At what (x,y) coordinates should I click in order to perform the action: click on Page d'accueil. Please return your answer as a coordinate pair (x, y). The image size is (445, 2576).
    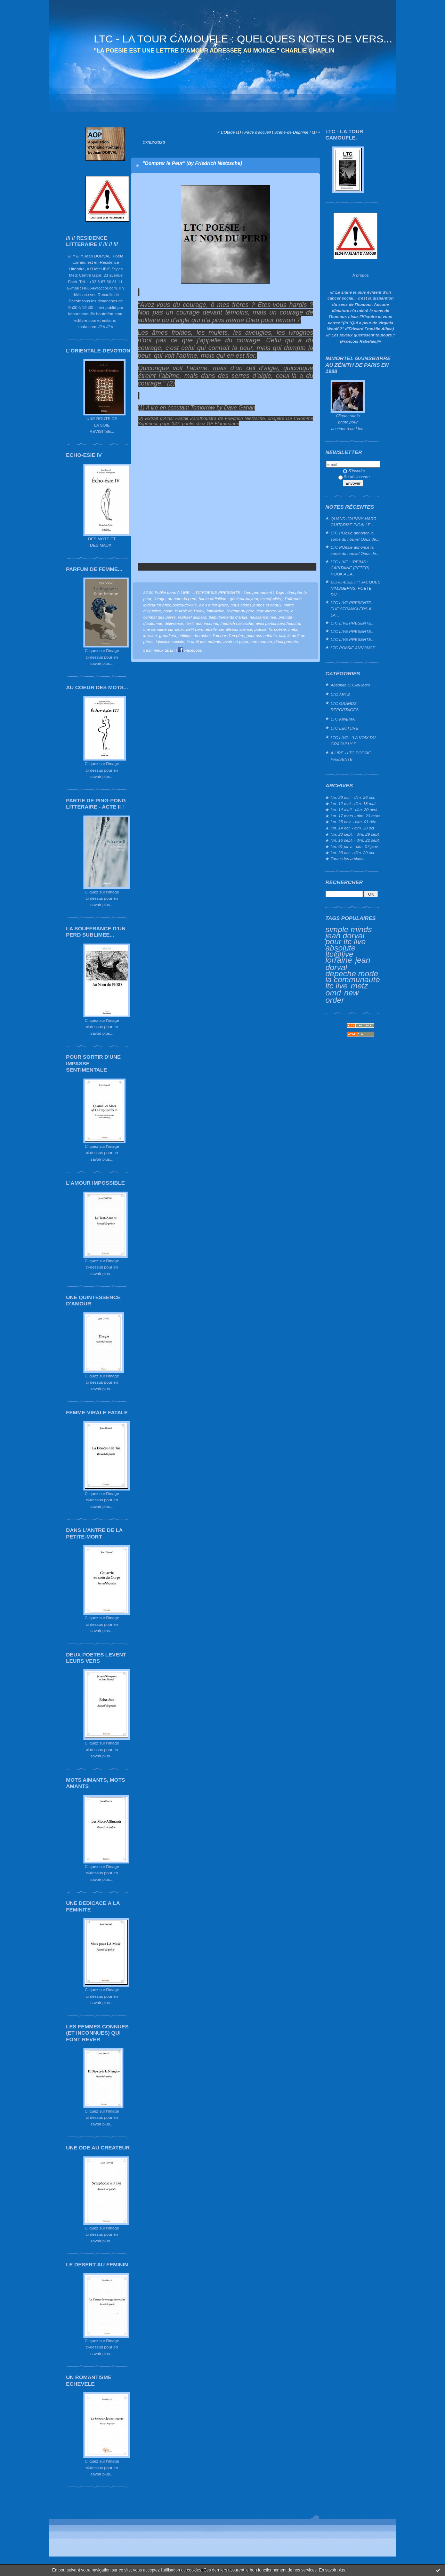
    Looking at the image, I should click on (257, 132).